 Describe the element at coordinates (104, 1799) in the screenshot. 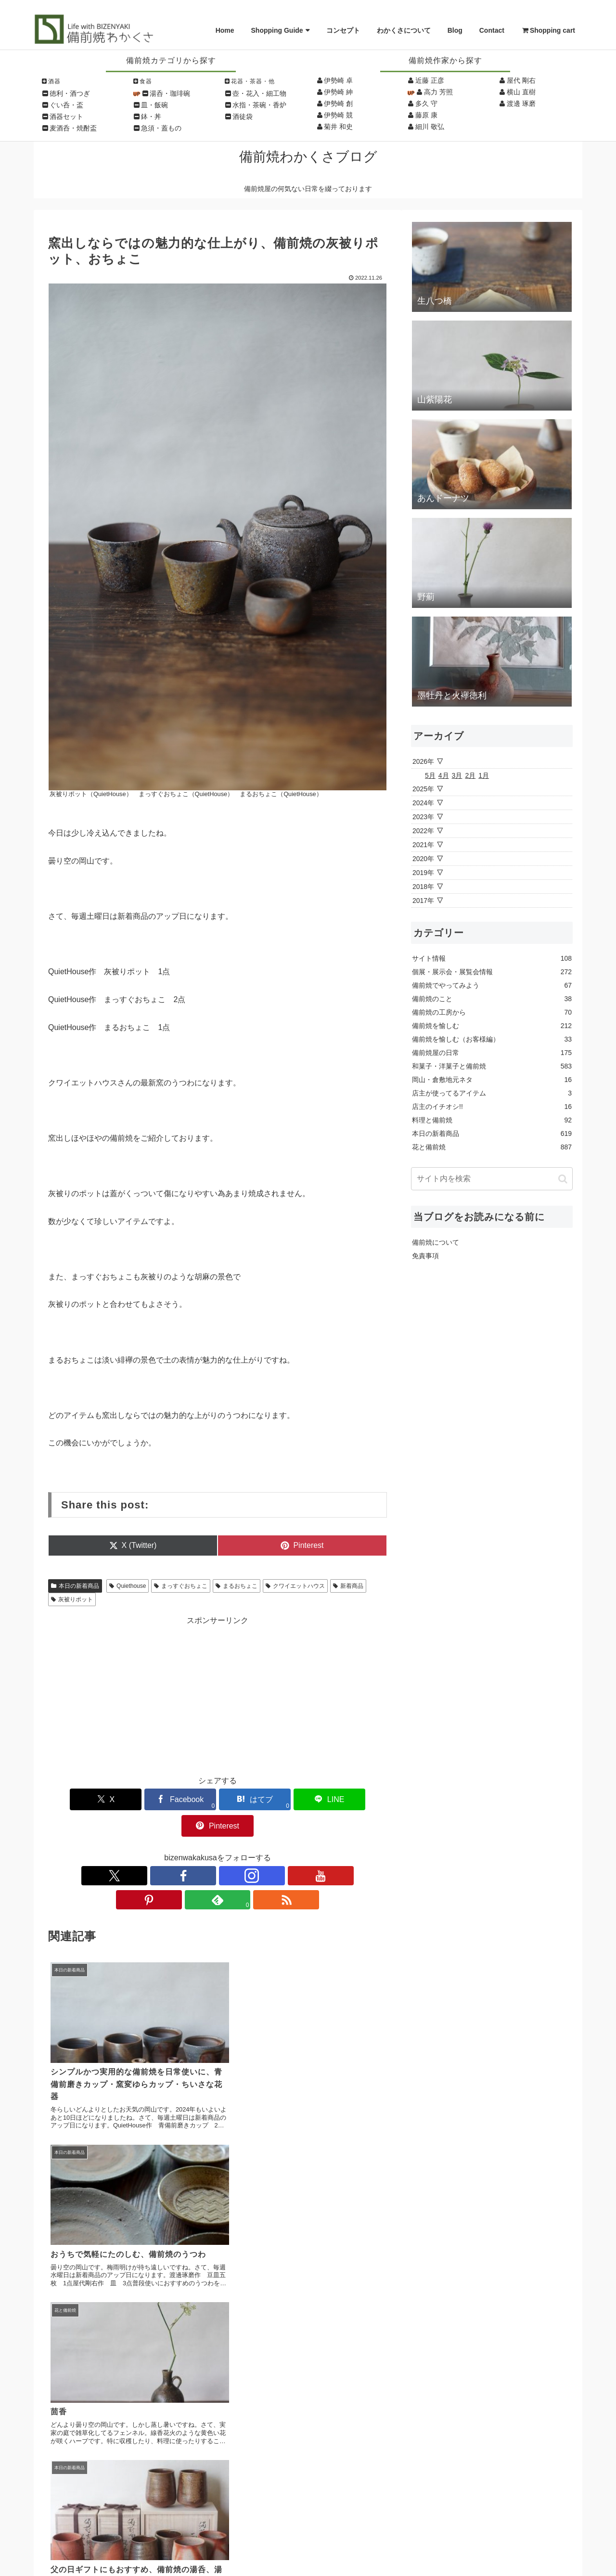

I see `[Xでシェア]` at that location.